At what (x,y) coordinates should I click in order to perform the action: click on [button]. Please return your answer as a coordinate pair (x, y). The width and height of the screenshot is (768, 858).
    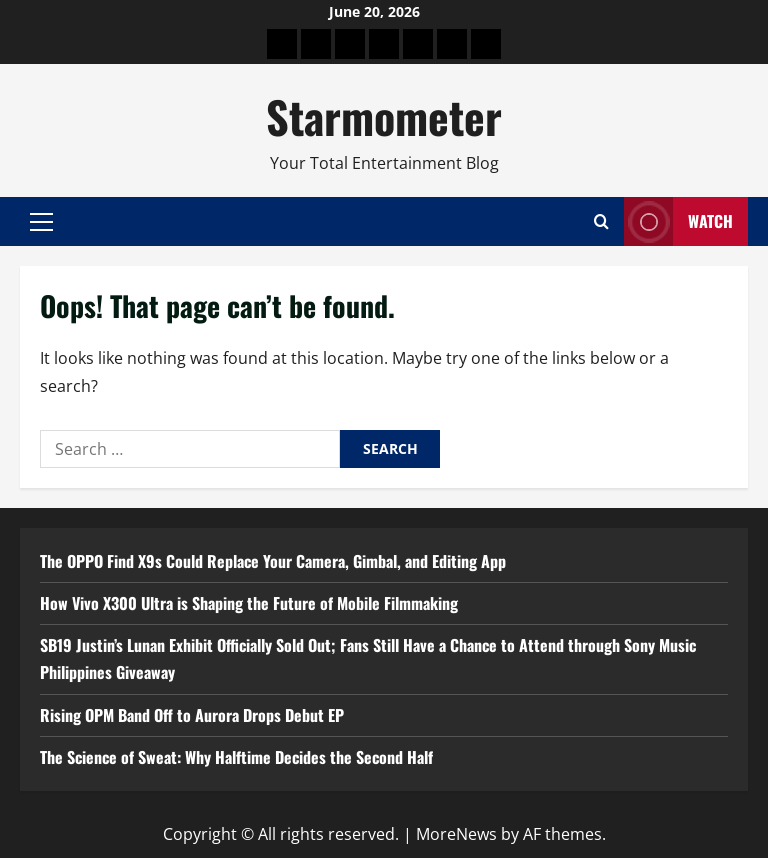
    Looking at the image, I should click on (41, 222).